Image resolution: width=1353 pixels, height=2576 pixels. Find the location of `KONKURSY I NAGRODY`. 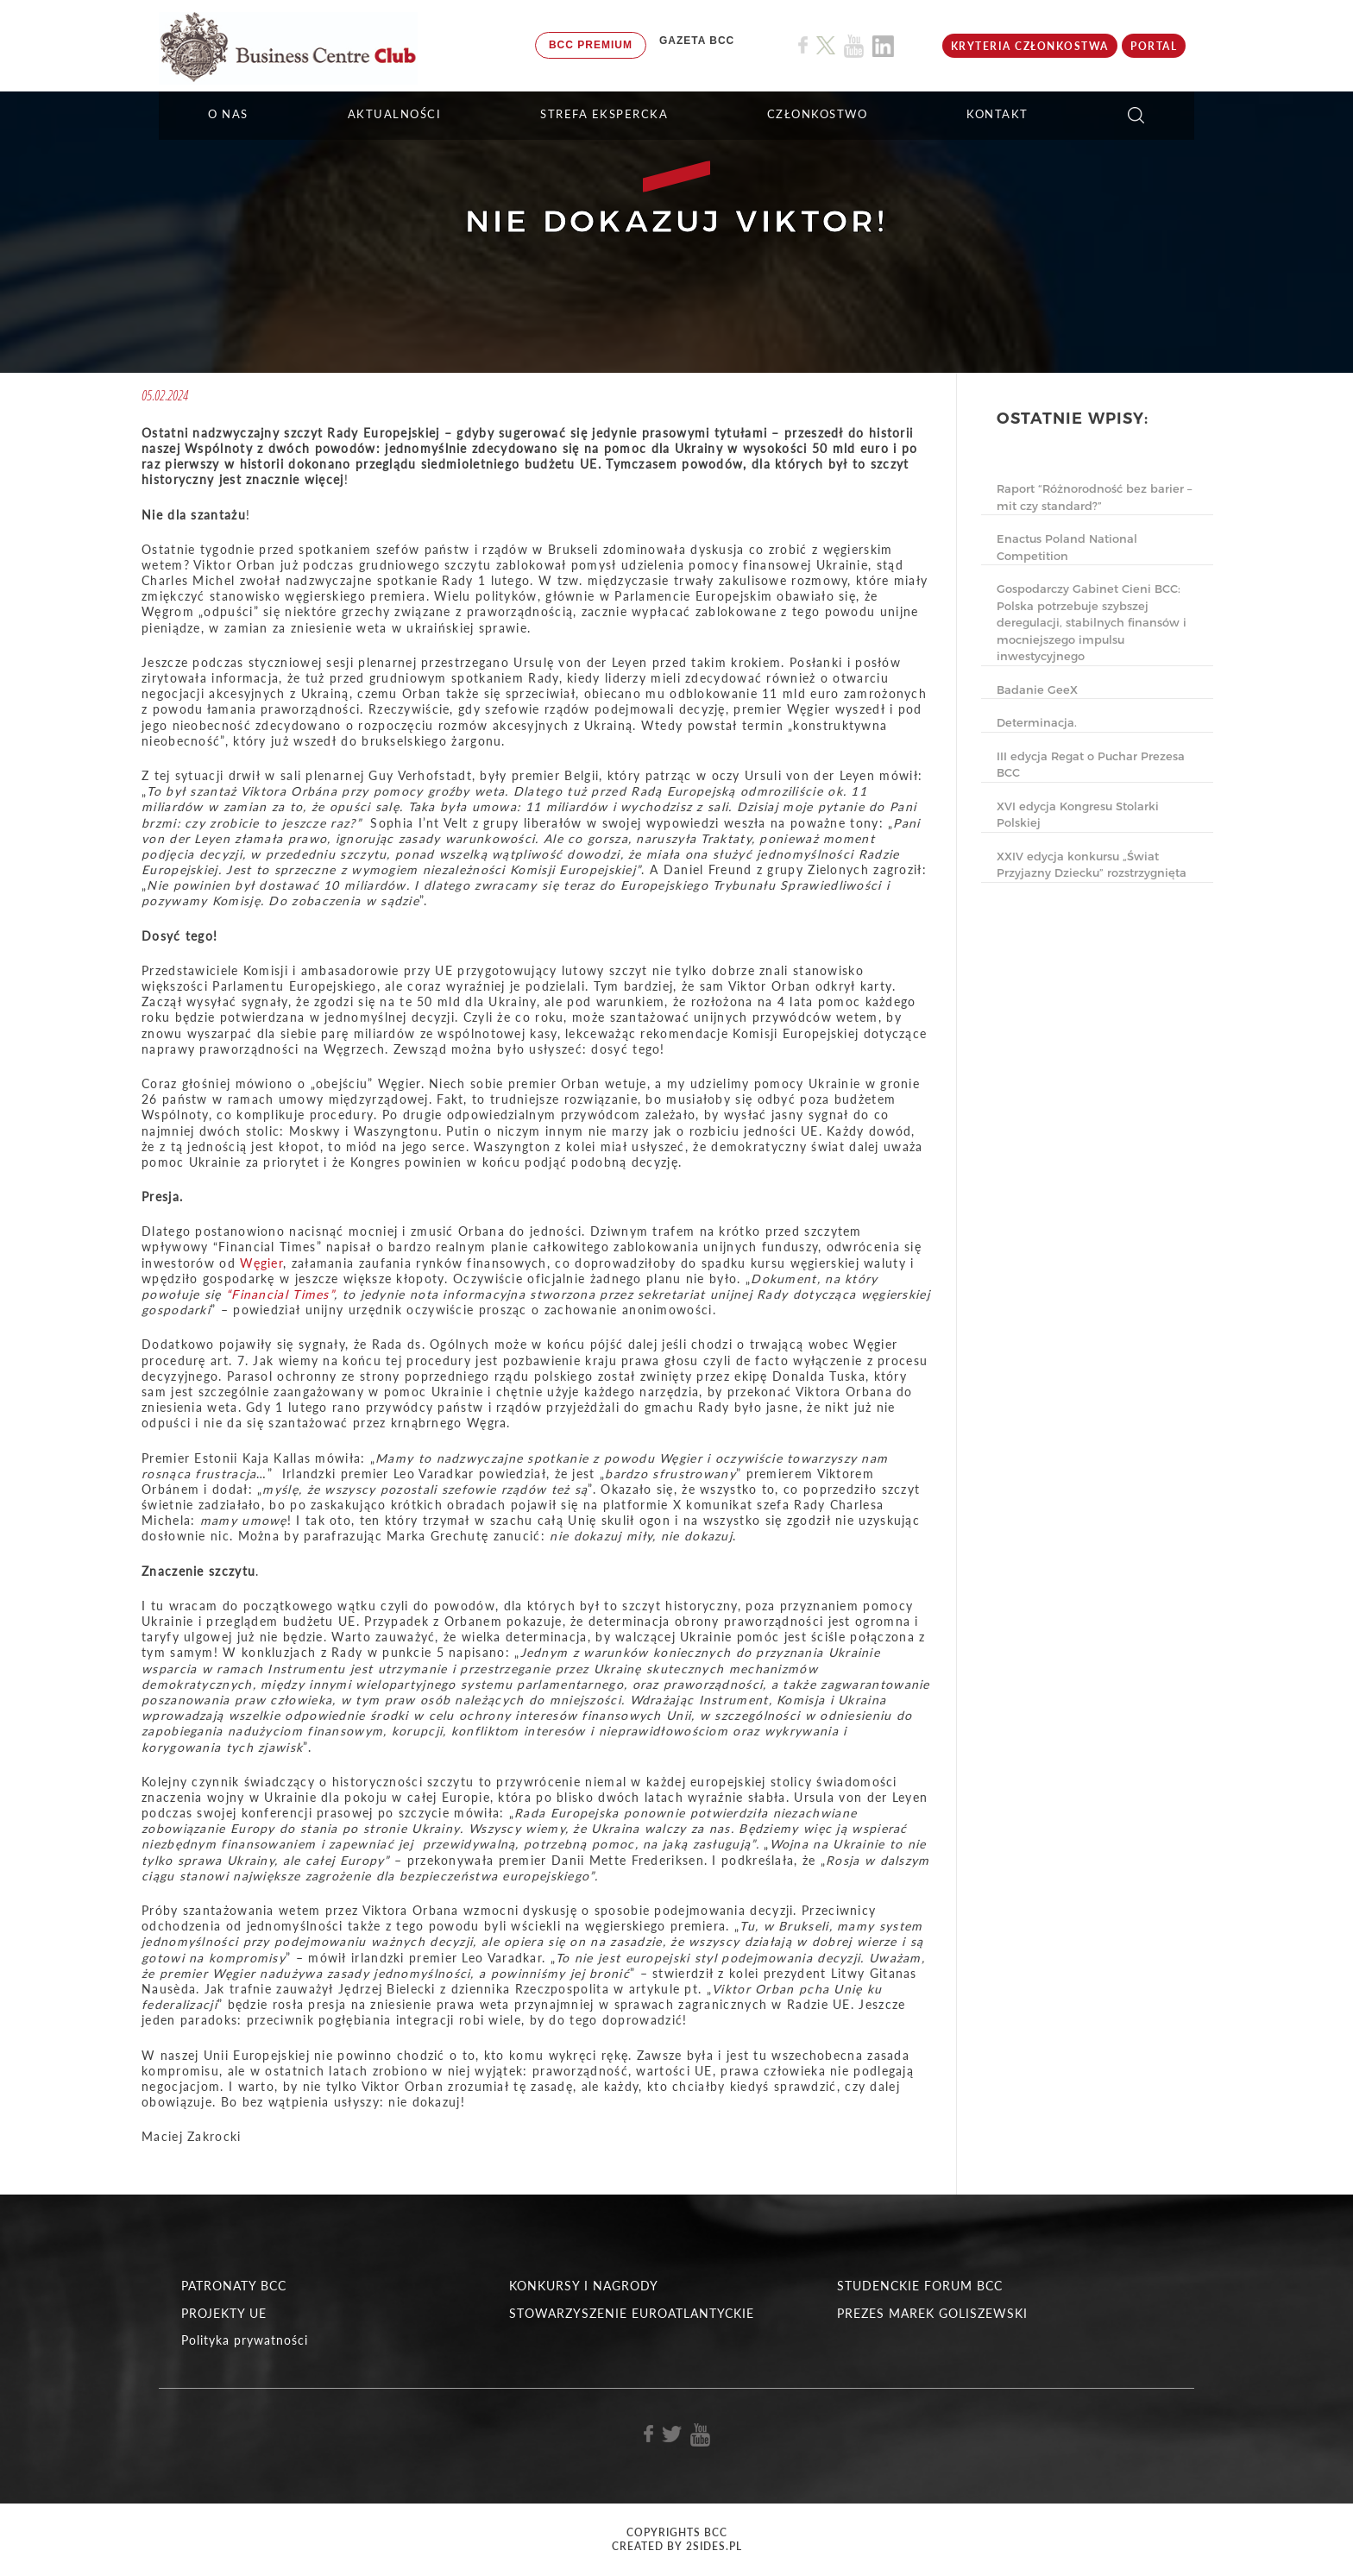

KONKURSY I NAGRODY is located at coordinates (583, 2285).